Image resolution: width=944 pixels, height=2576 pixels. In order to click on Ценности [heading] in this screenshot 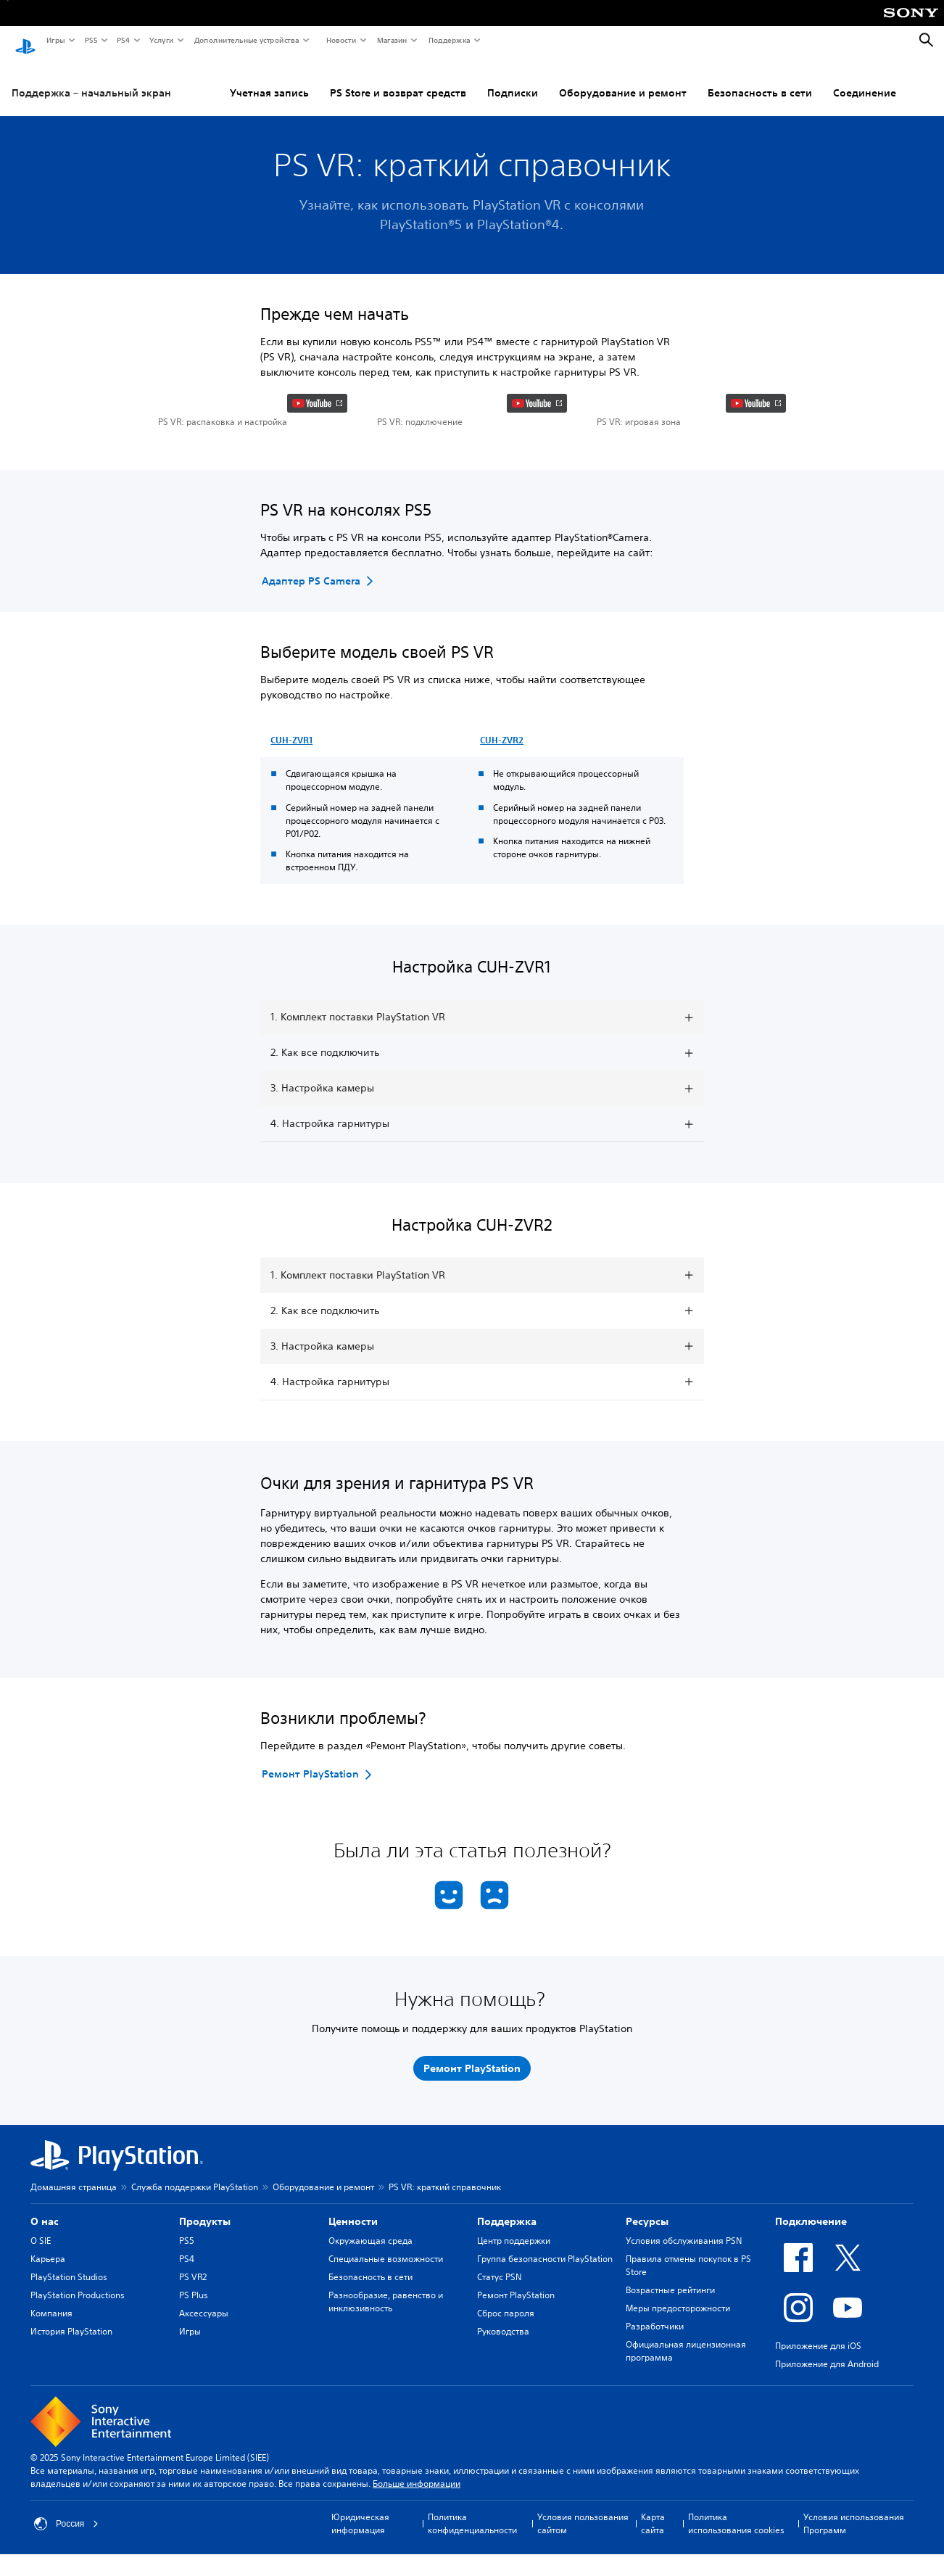, I will do `click(353, 2322)`.